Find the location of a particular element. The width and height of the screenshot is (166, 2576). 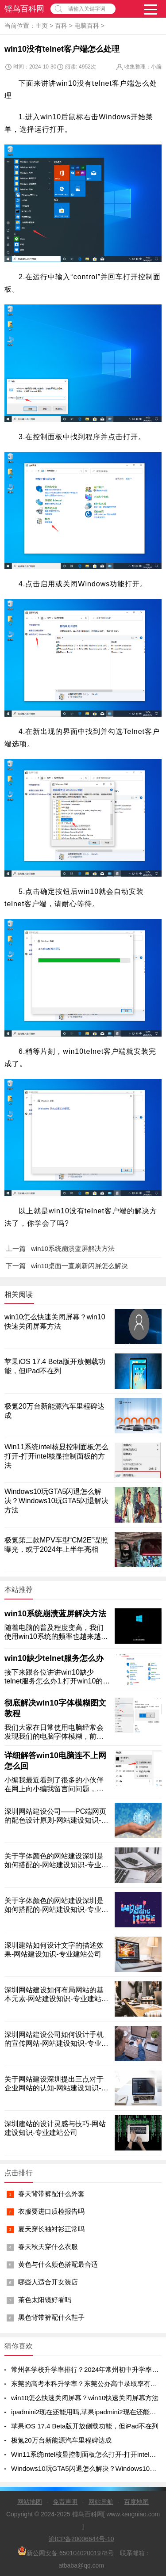

极氪20万台新能源汽车里程碑达成 is located at coordinates (61, 2440).